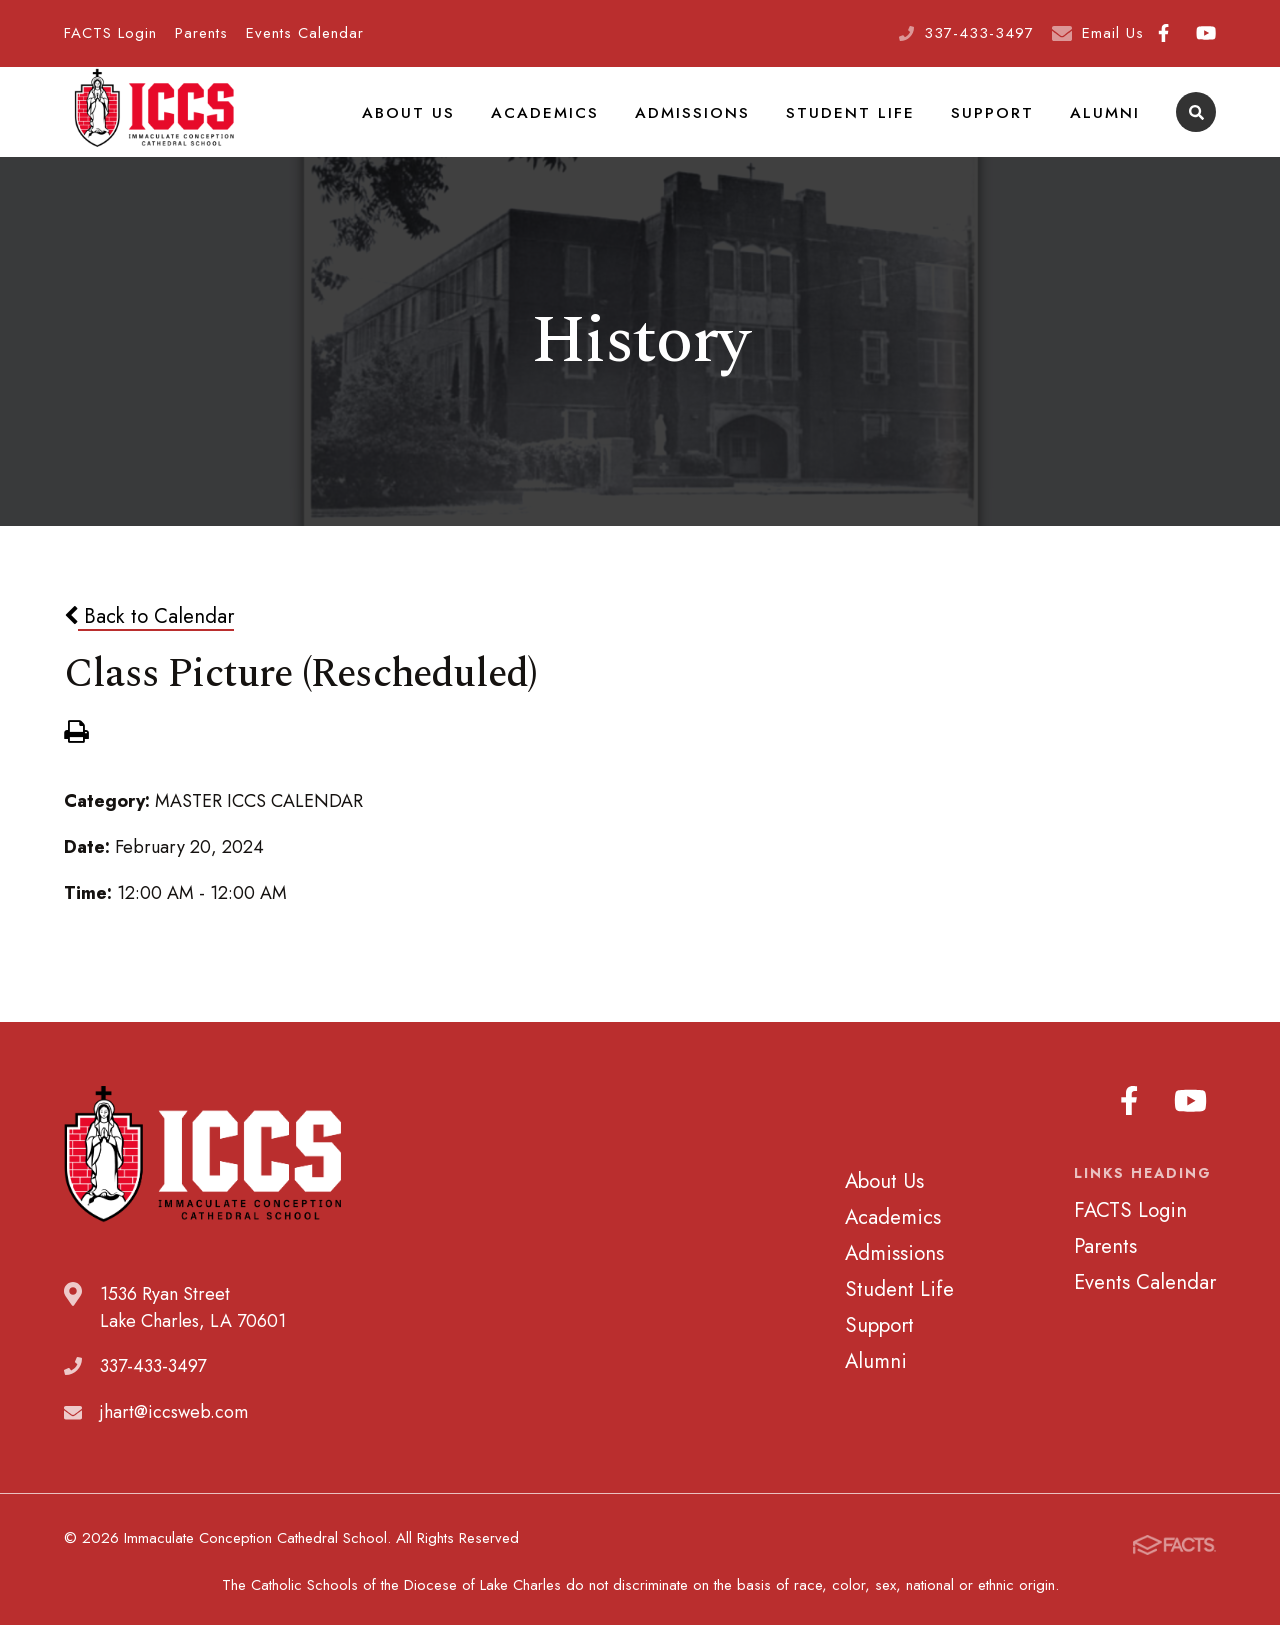 The image size is (1280, 1642). Describe the element at coordinates (719, 124) in the screenshot. I see `Admissions` at that location.